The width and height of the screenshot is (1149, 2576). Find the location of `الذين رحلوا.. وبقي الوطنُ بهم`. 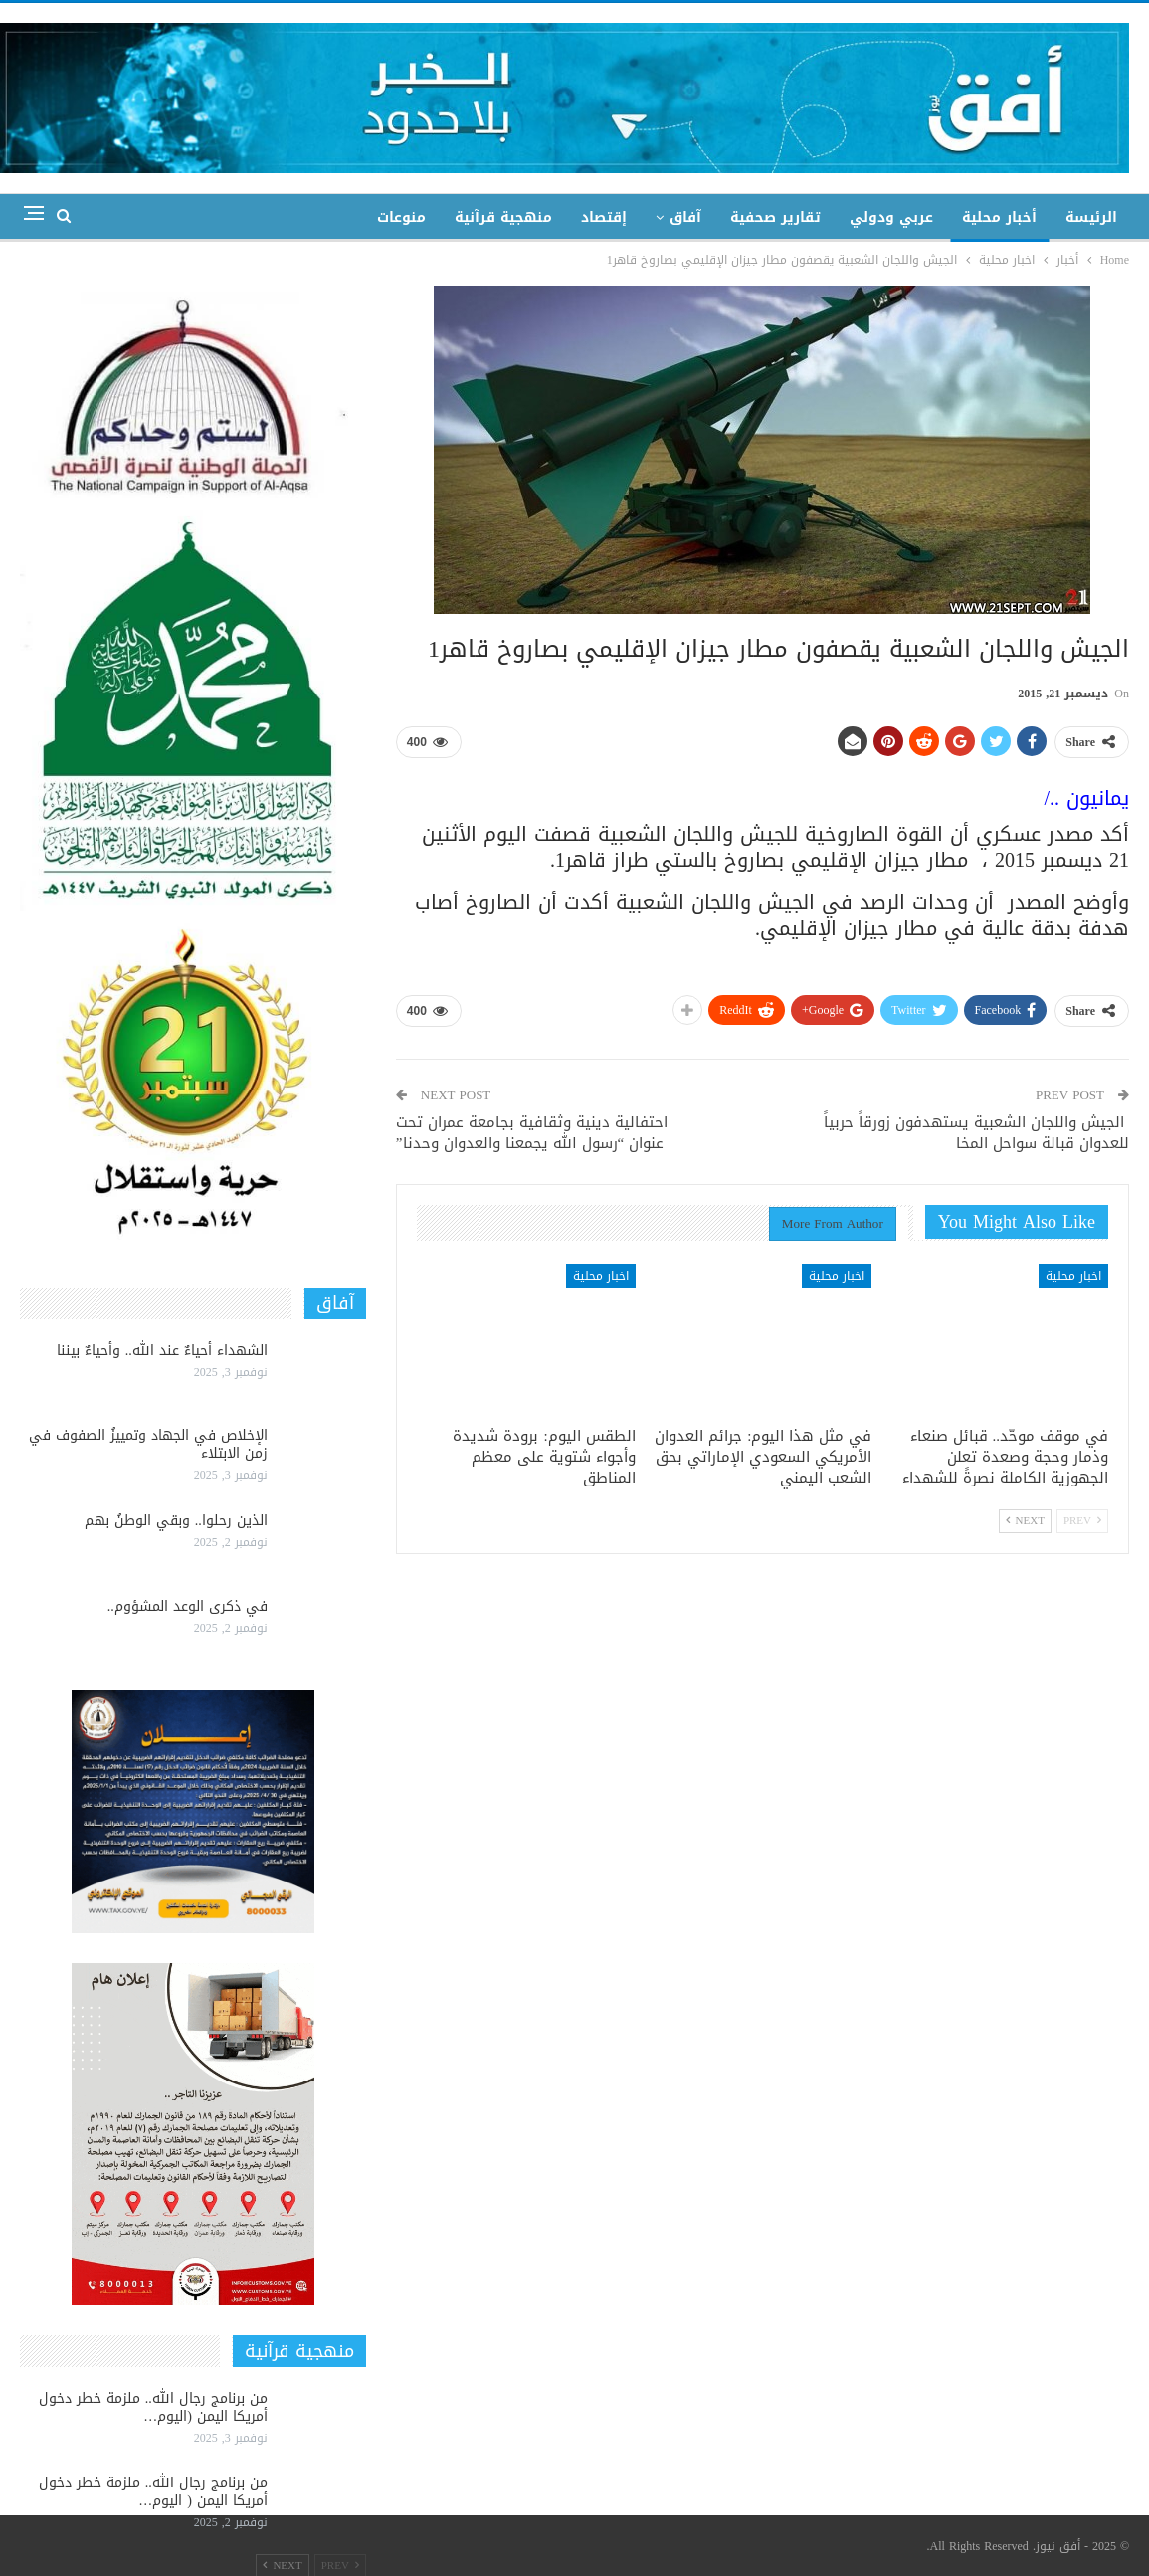

الذين رحلوا.. وبقي الوطنُ بهم is located at coordinates (176, 1520).